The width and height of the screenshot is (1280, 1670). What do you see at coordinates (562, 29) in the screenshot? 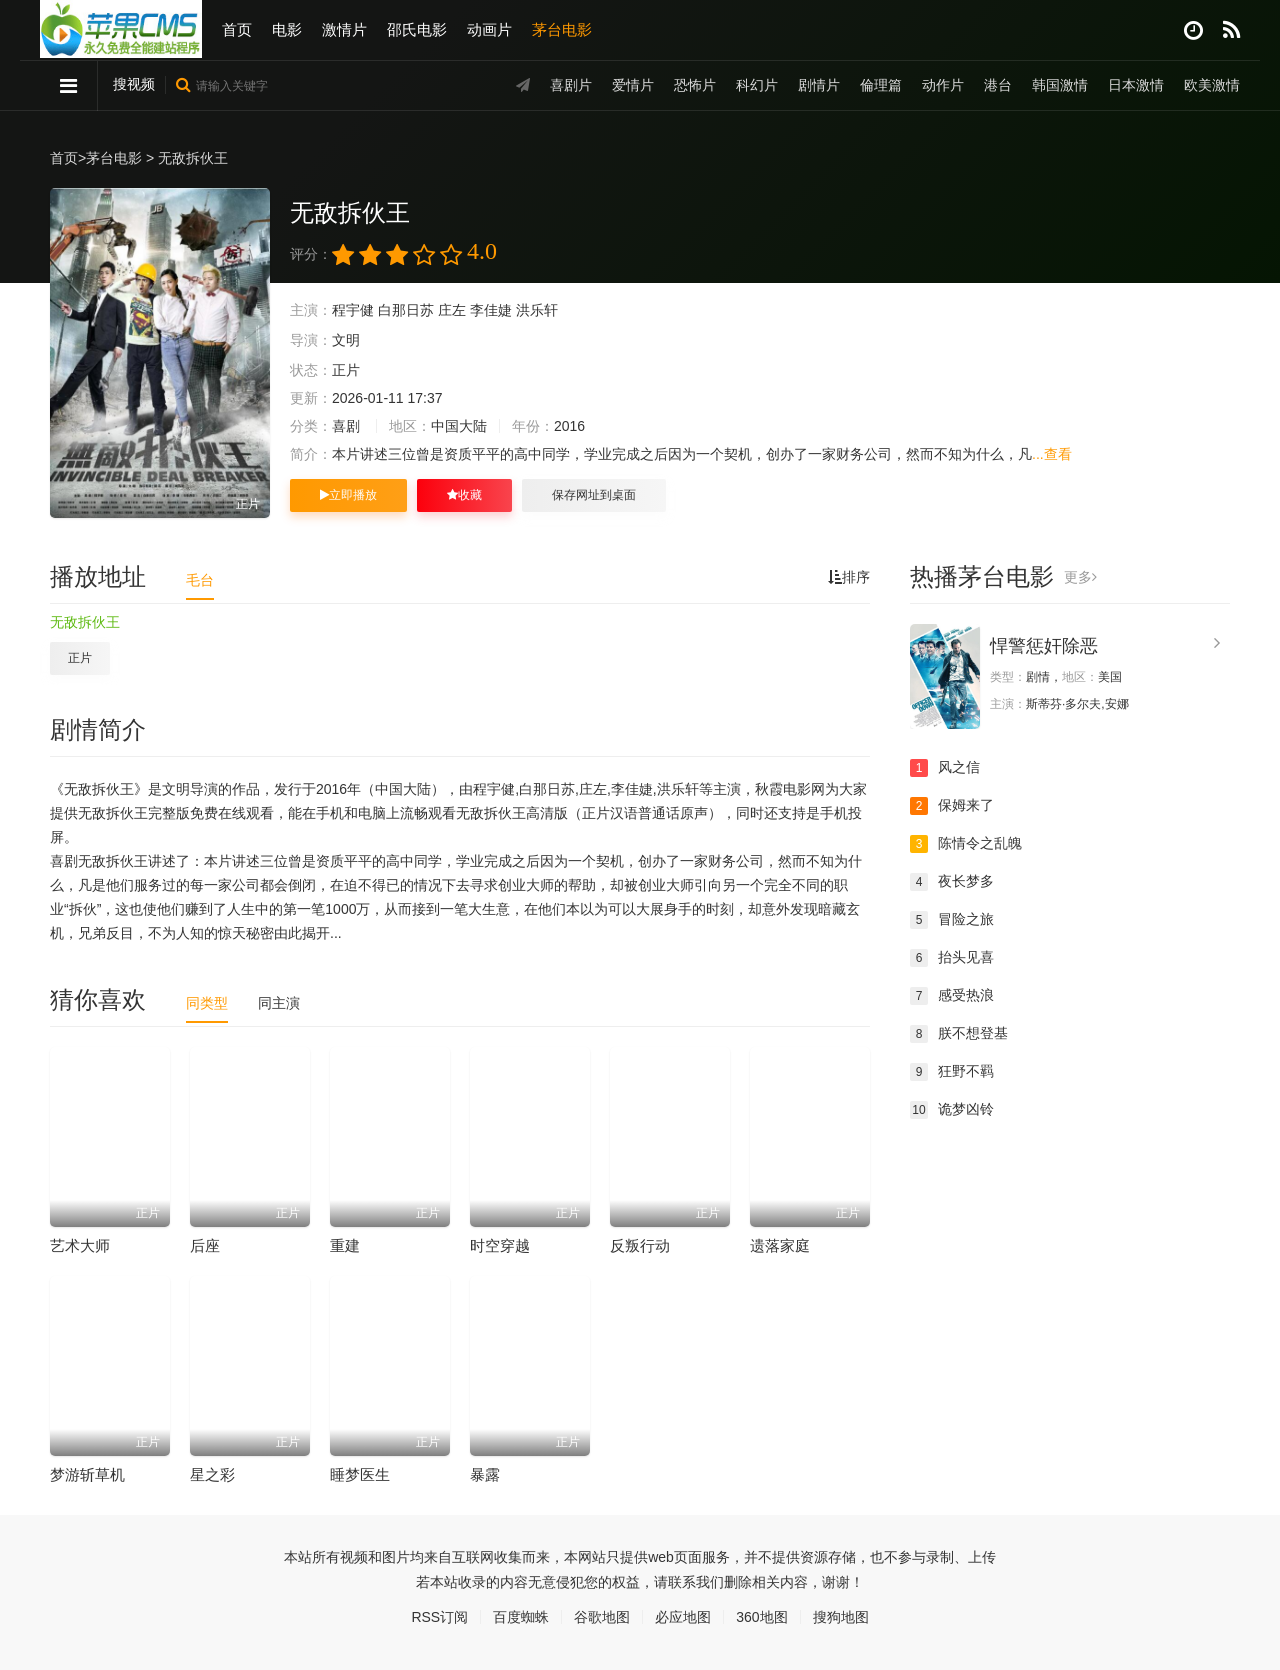
I see `茅台电影` at bounding box center [562, 29].